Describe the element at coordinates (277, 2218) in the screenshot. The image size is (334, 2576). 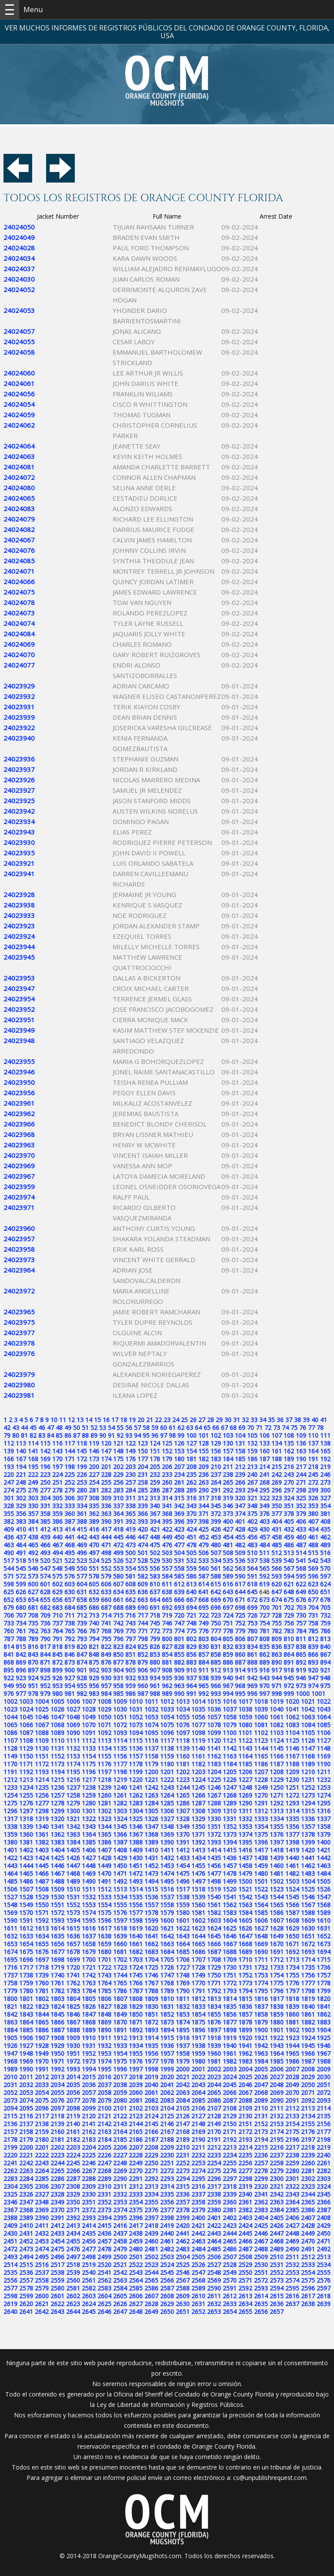
I see `2405` at that location.